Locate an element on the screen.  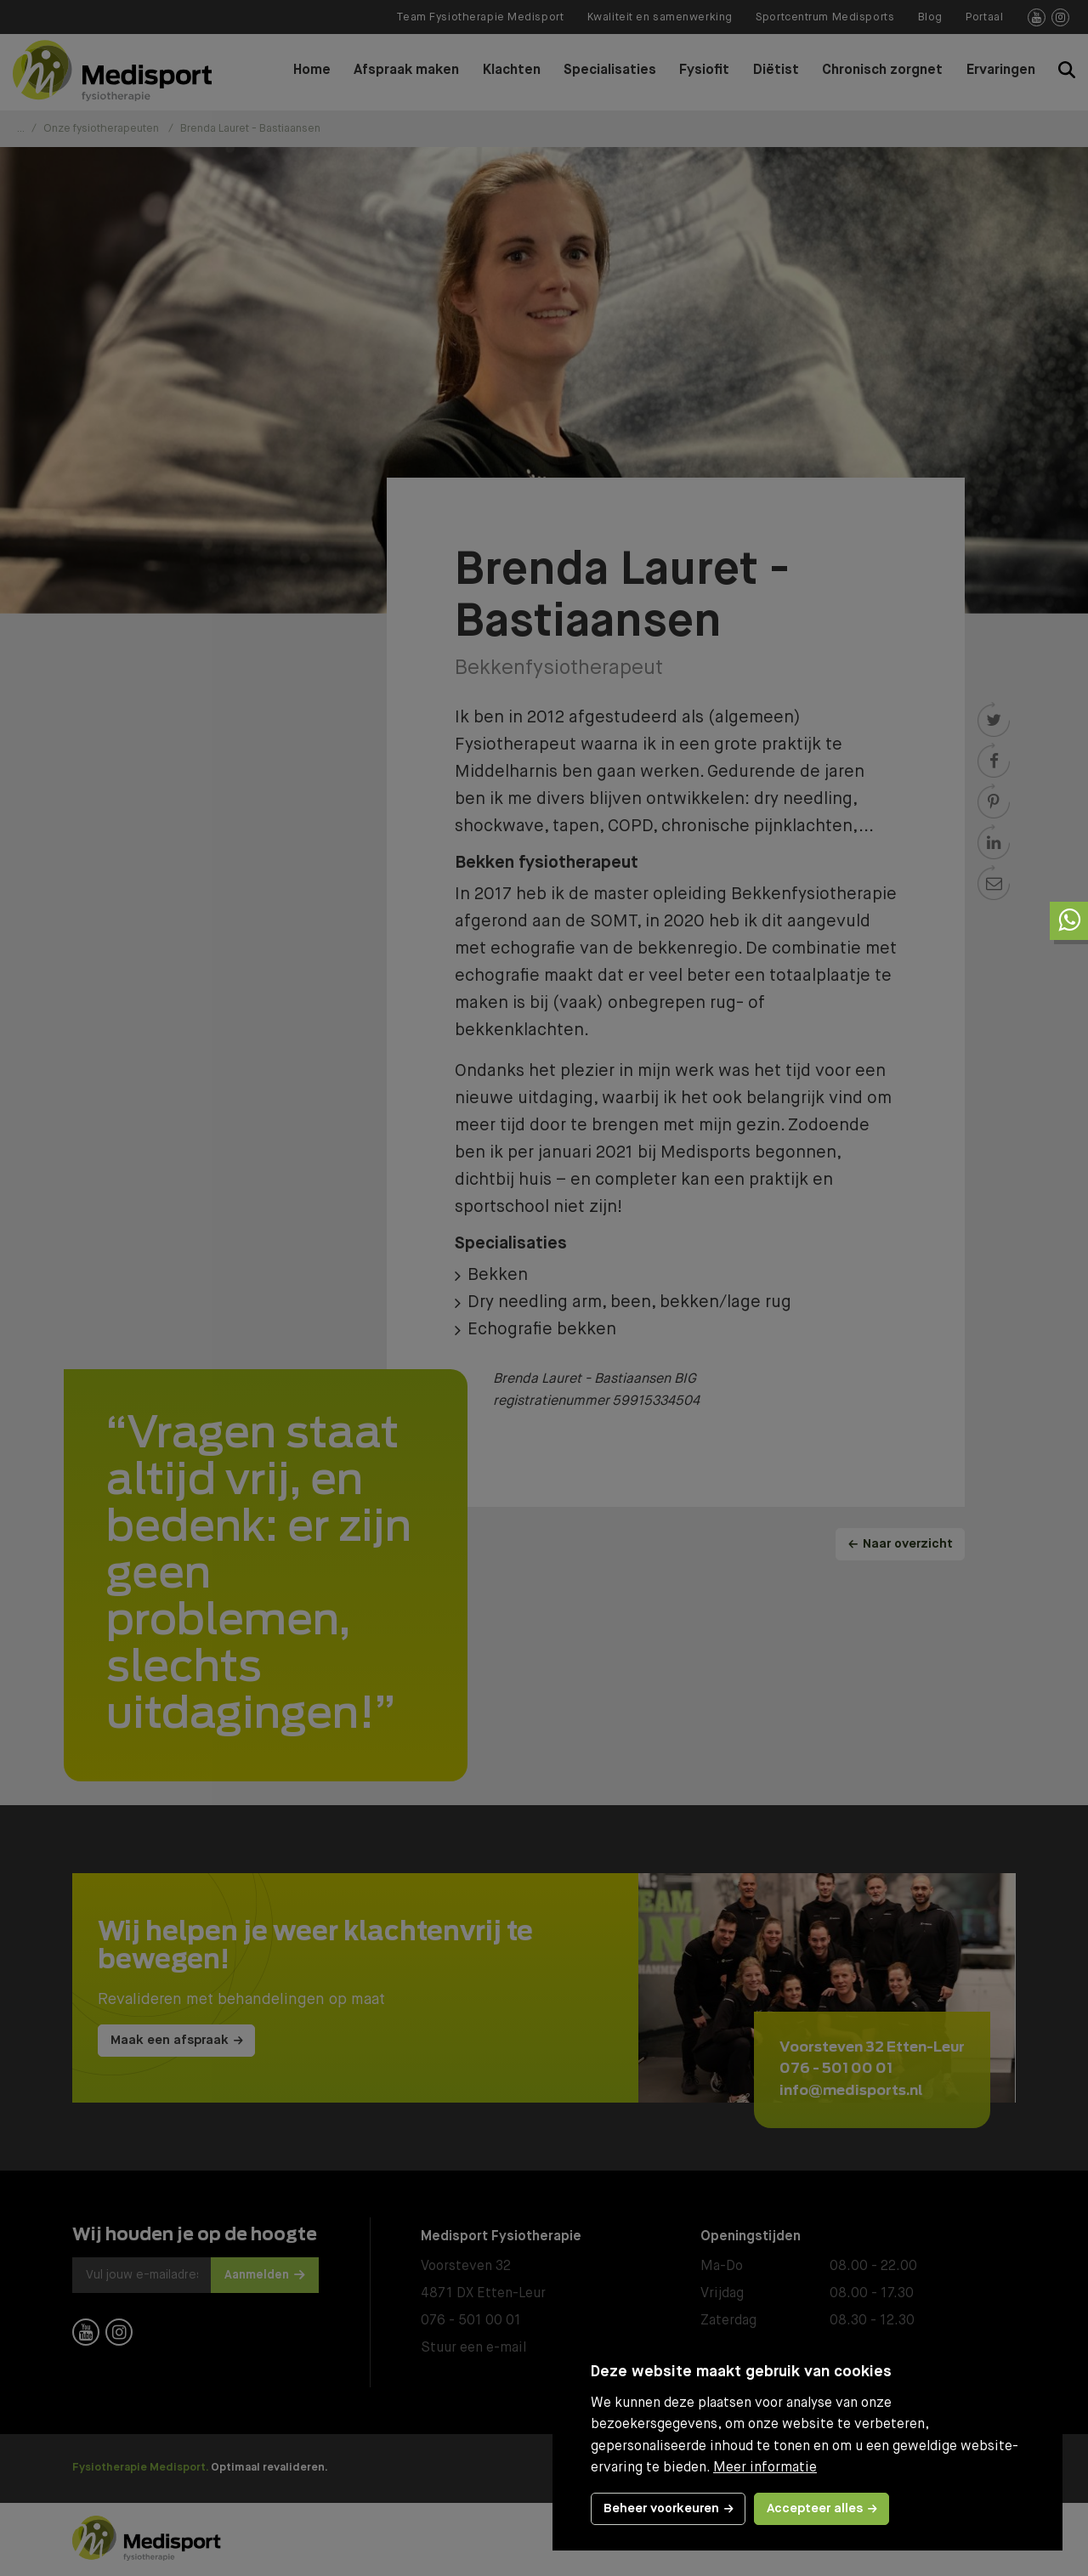
[allow cookies] is located at coordinates (821, 2509).